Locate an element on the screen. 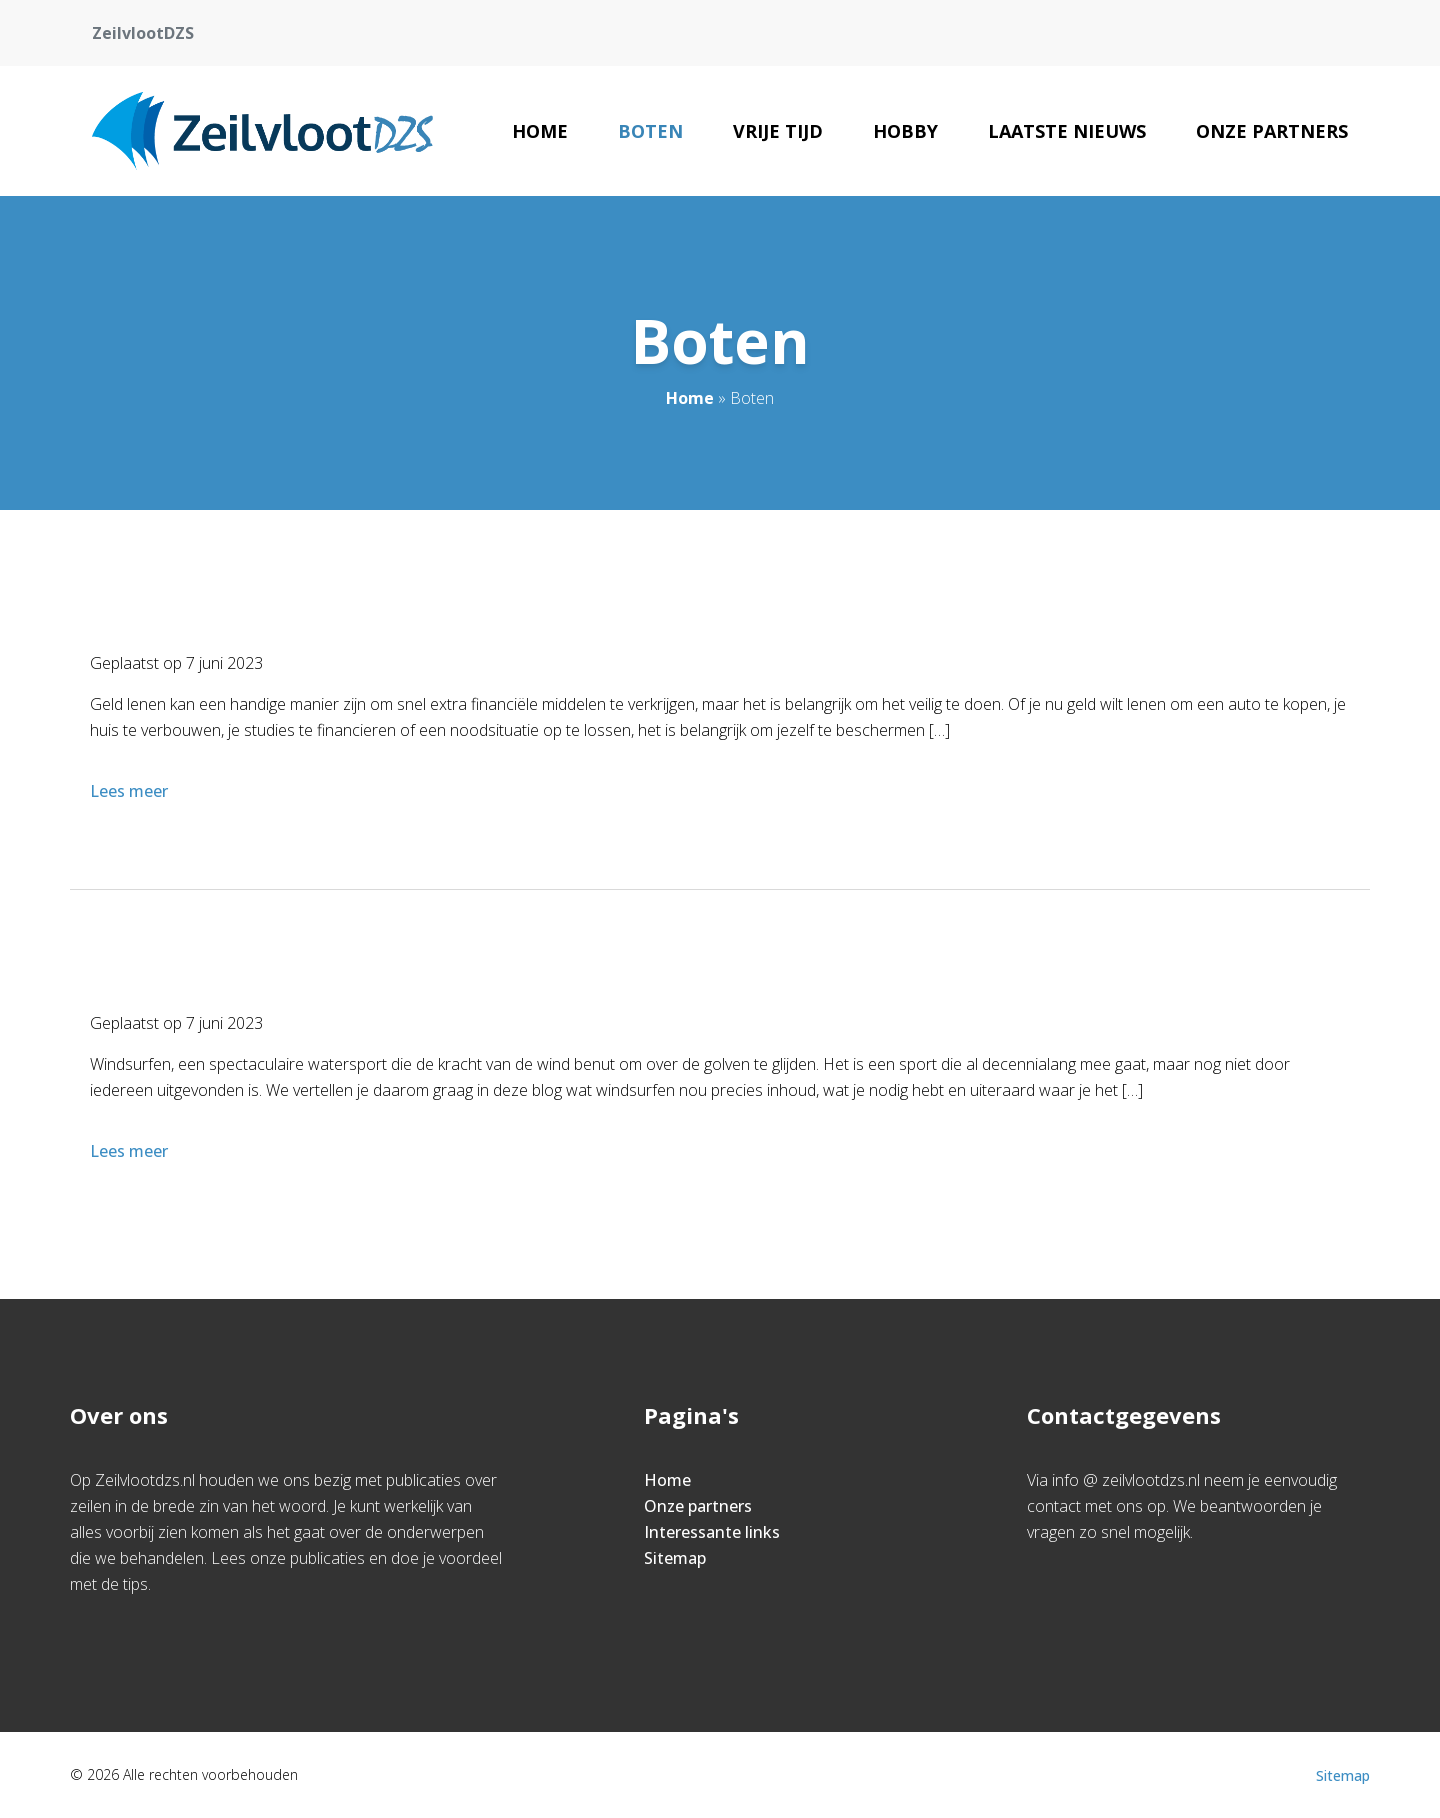 The image size is (1440, 1818). Home is located at coordinates (540, 131).